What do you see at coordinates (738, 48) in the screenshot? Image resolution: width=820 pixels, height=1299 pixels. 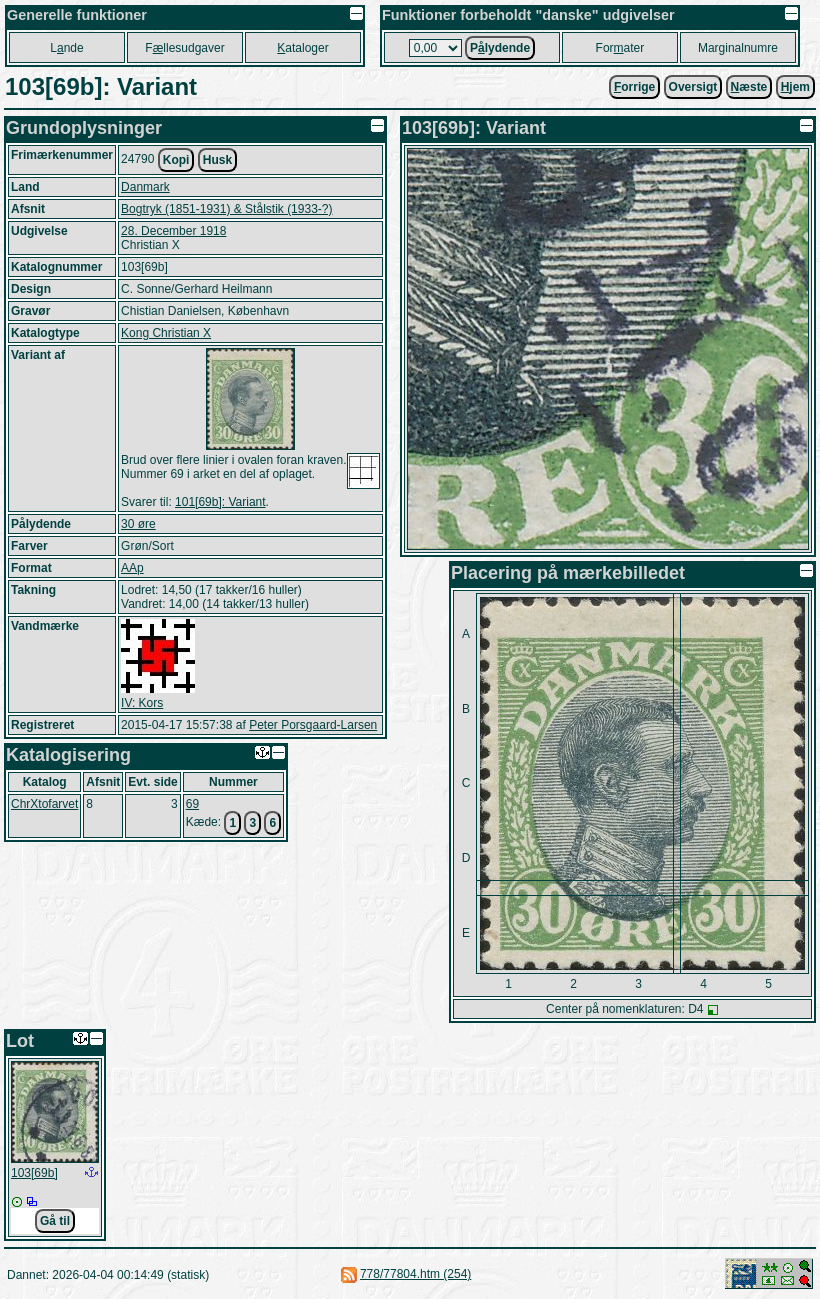 I see `Marginalnumre` at bounding box center [738, 48].